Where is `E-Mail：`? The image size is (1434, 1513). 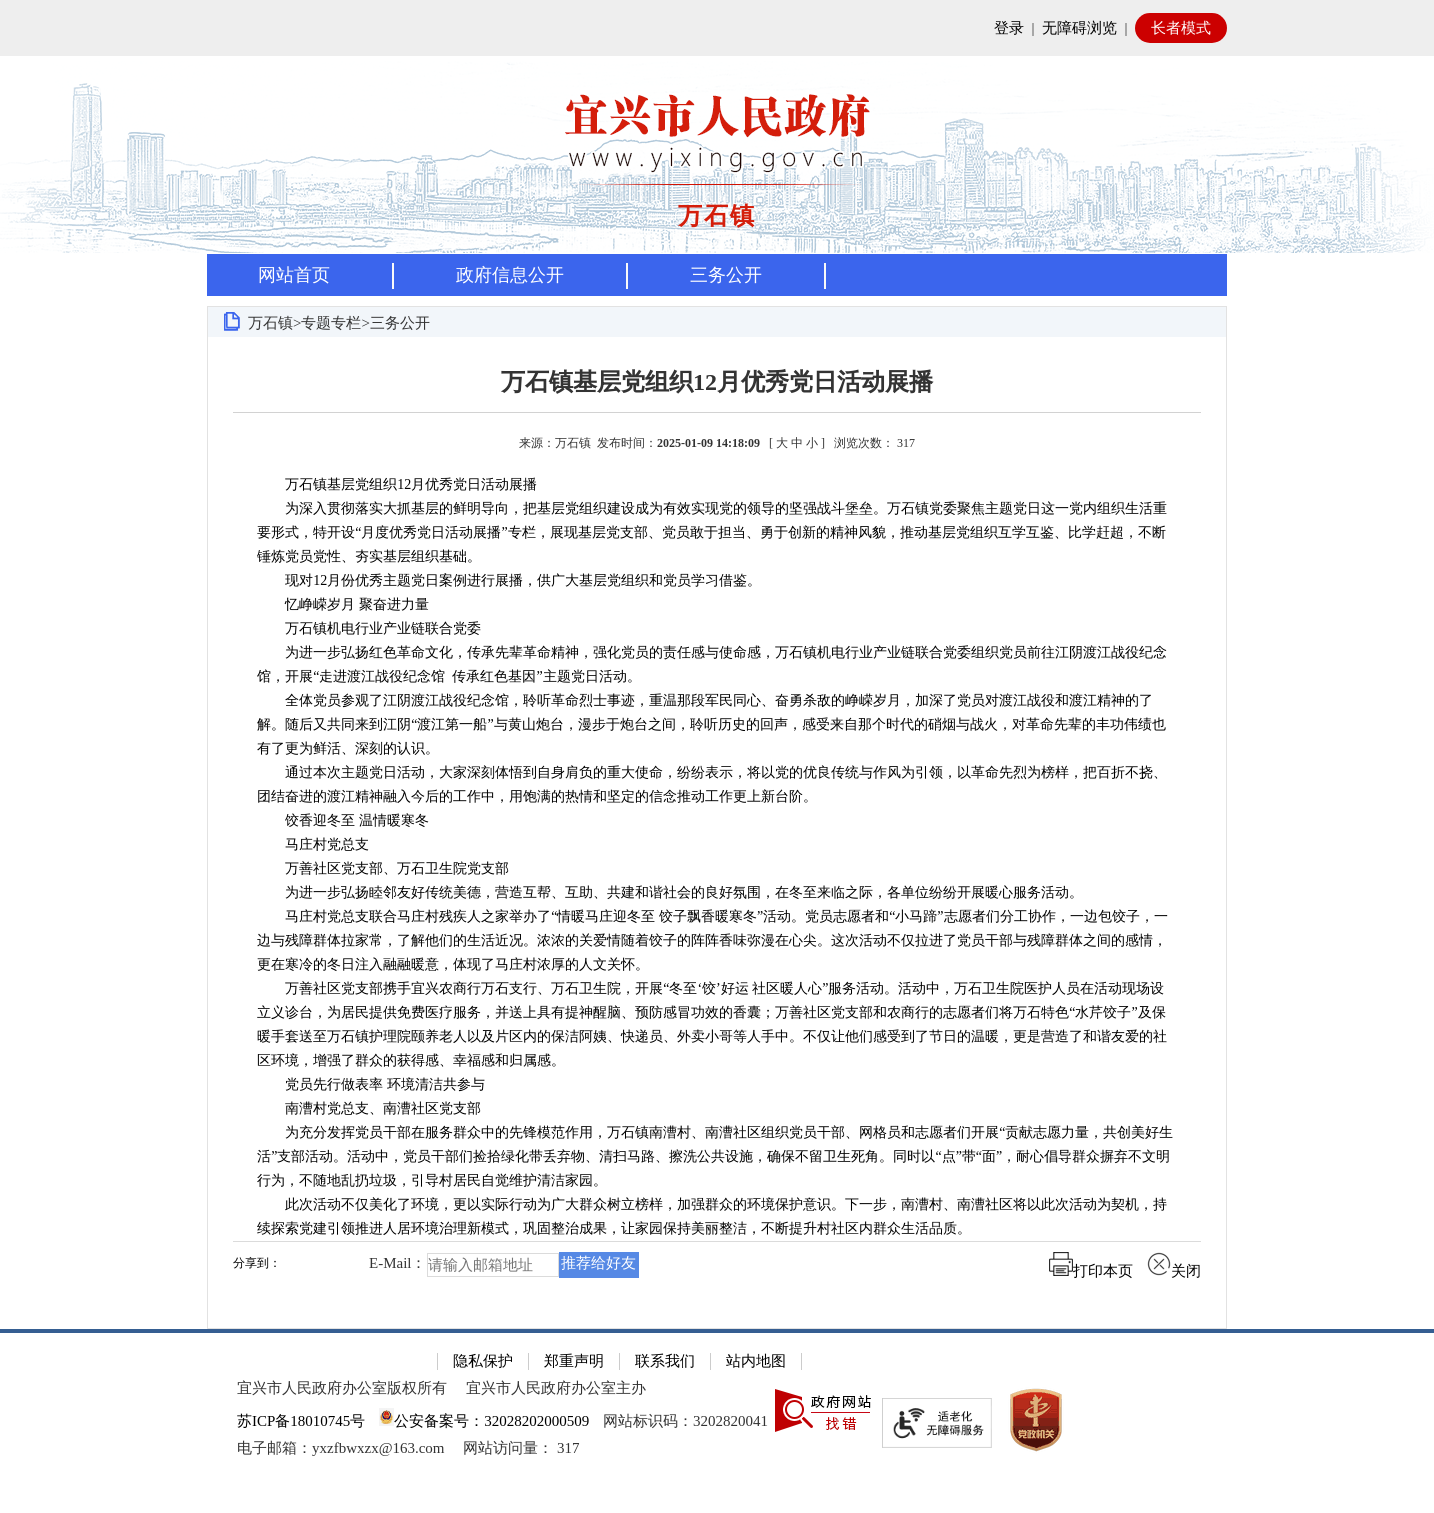
E-Mail： is located at coordinates (398, 1264).